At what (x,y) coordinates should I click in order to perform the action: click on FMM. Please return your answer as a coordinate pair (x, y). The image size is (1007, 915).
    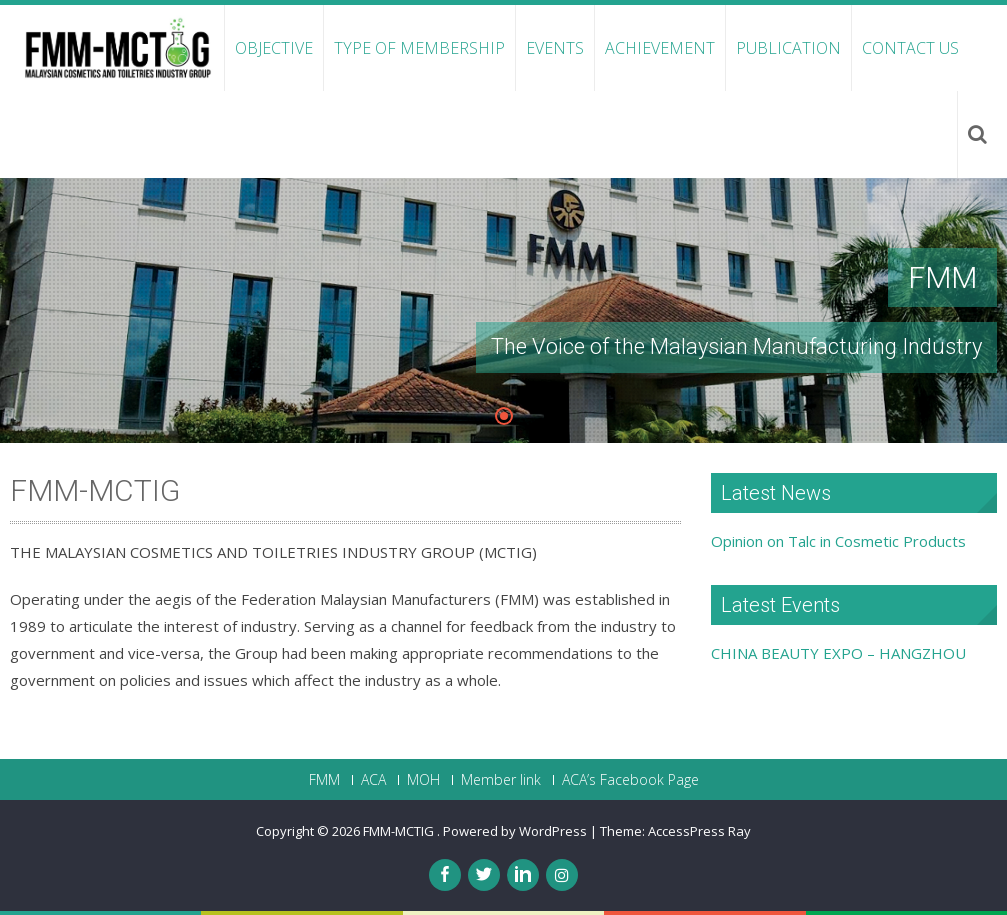
    Looking at the image, I should click on (324, 780).